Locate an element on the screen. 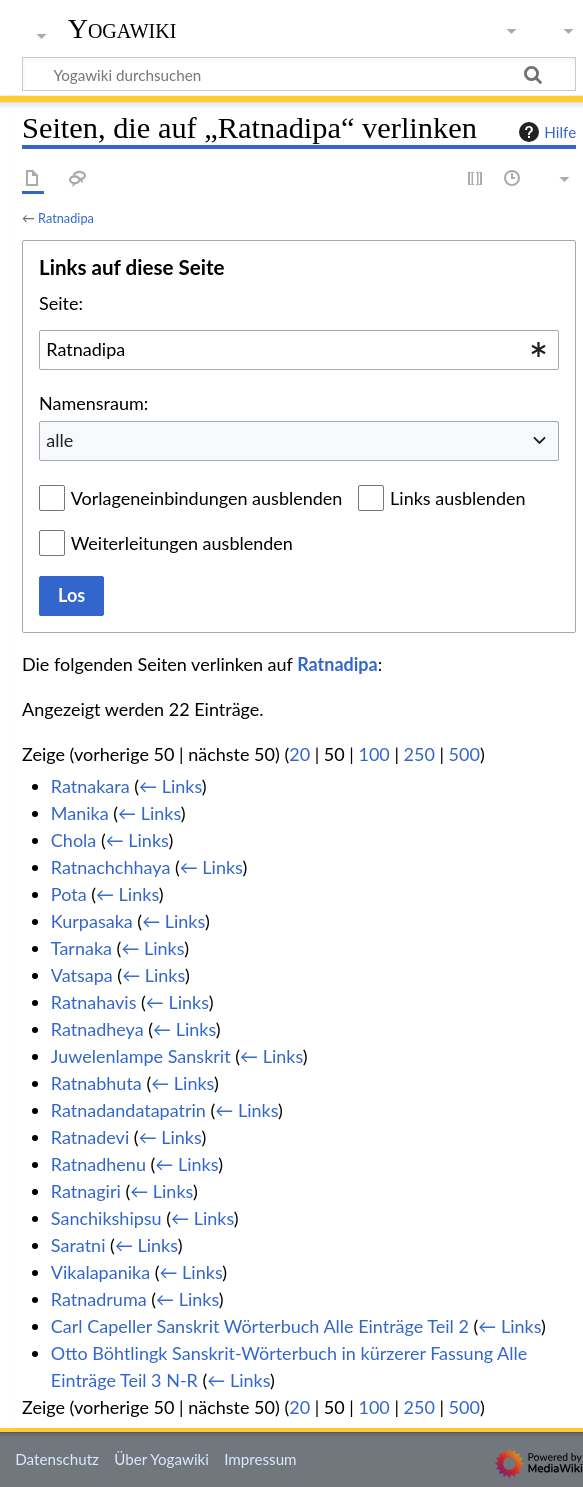  Ratnadandatapatrin is located at coordinates (128, 1110).